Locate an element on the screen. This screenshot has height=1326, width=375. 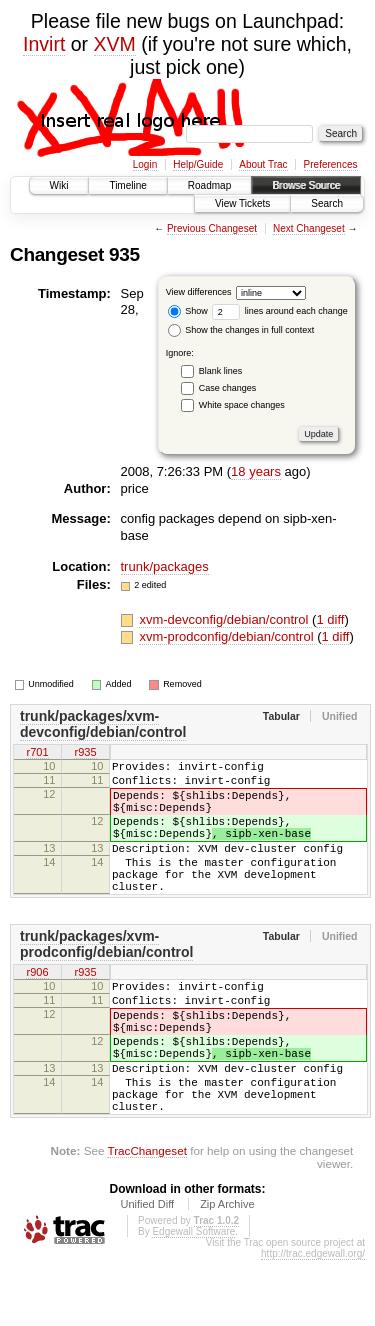
Invirt is located at coordinates (44, 44).